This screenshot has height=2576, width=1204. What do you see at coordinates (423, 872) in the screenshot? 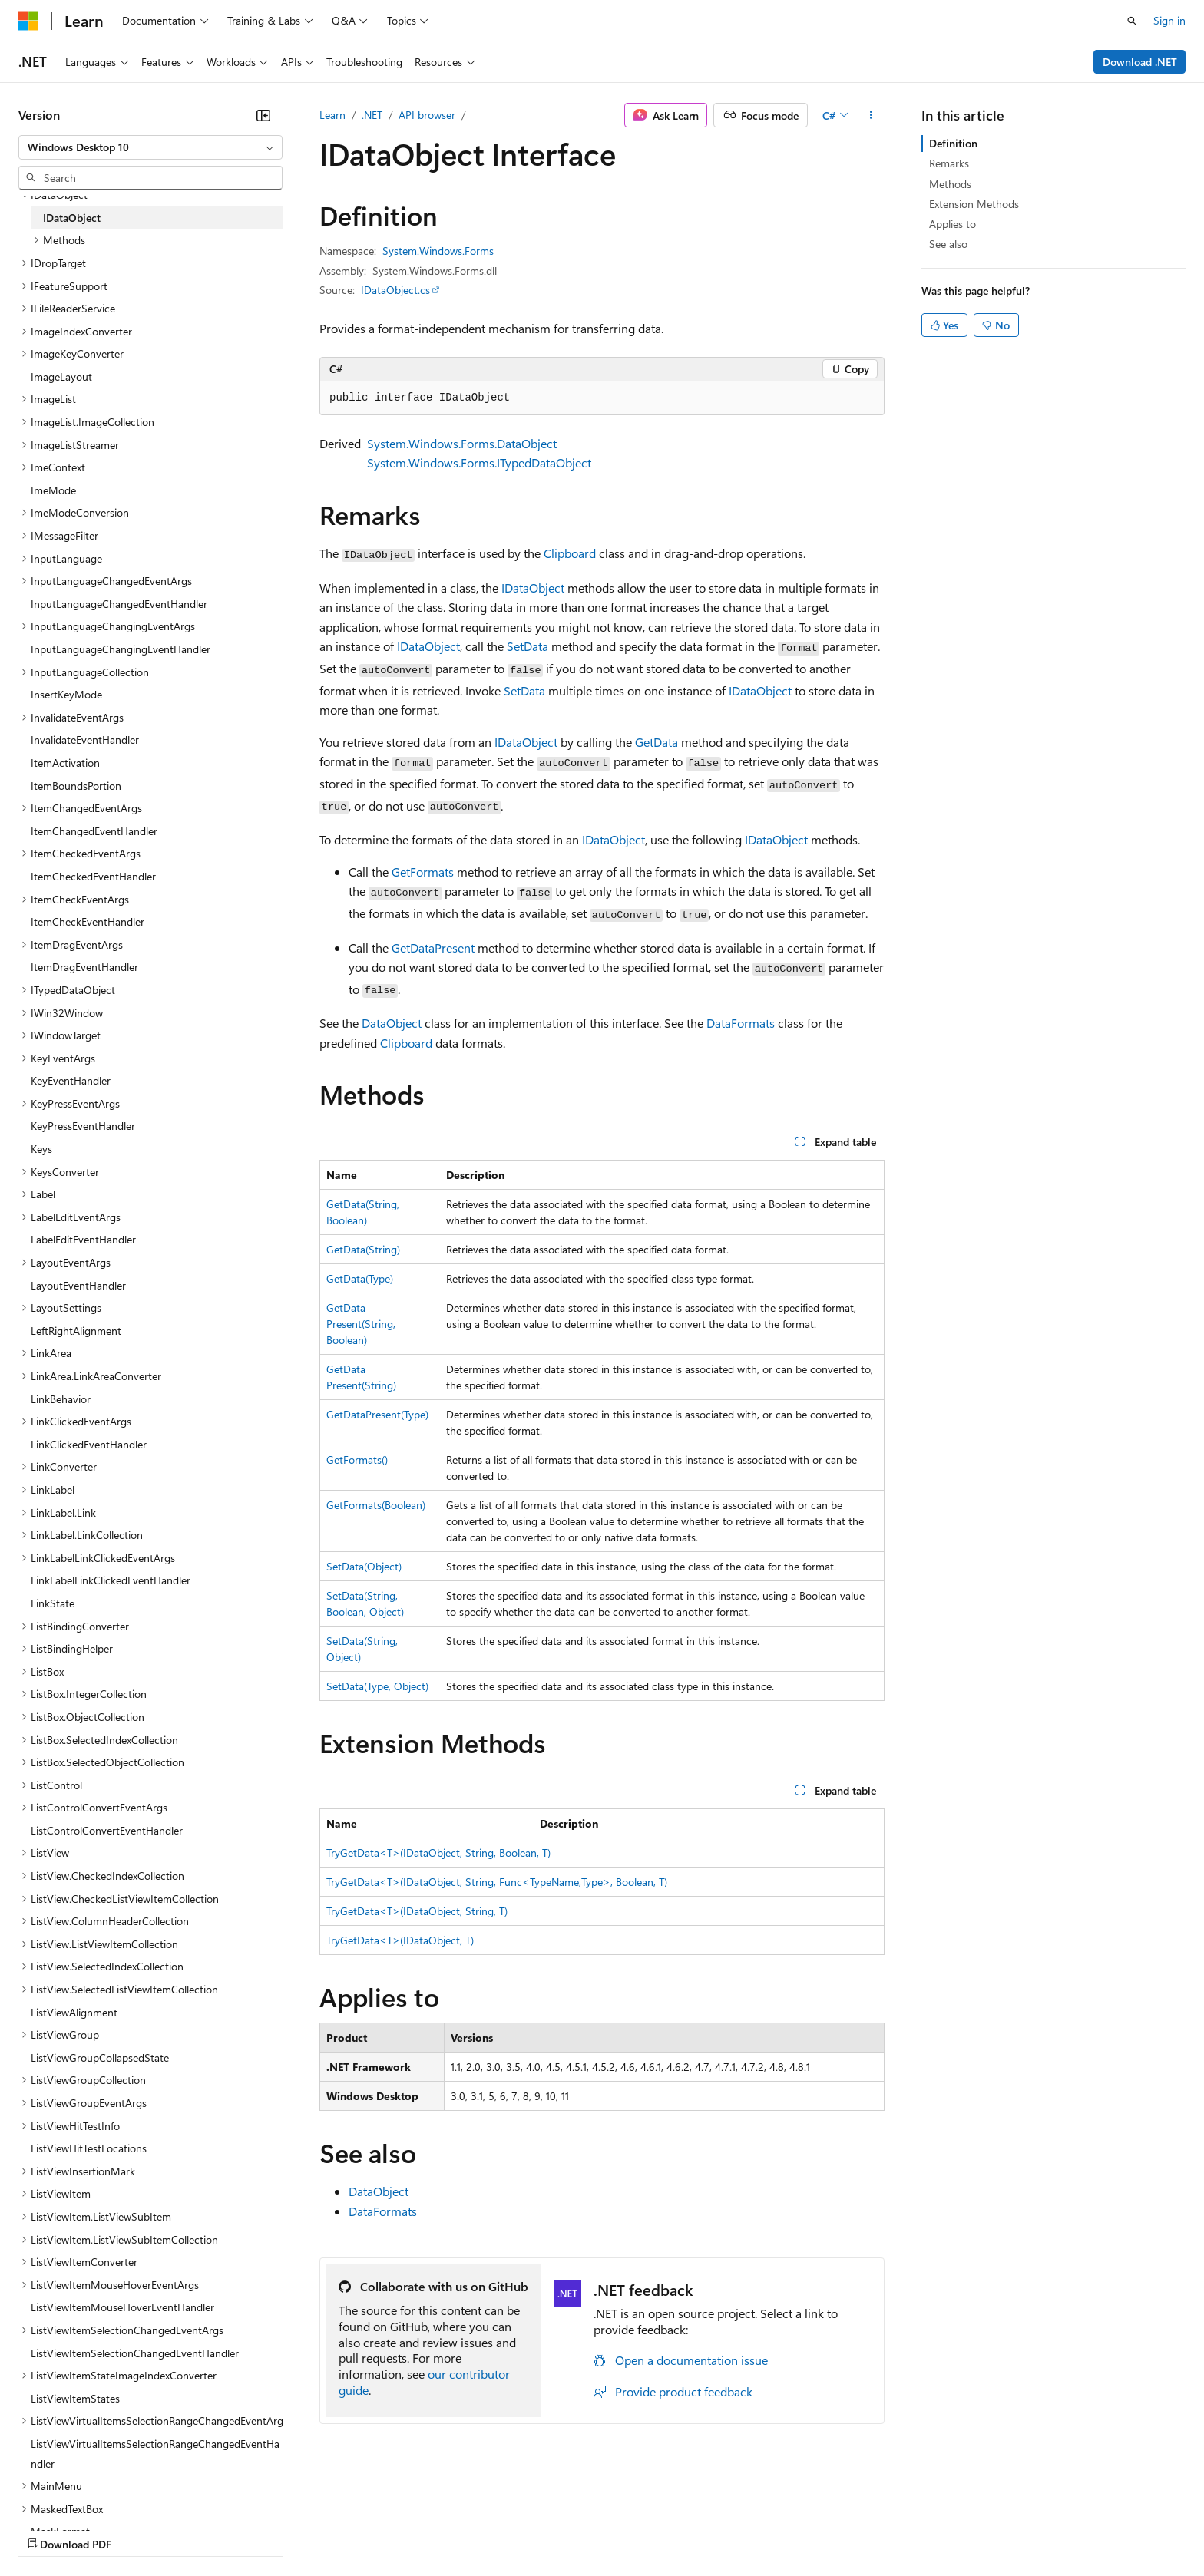
I see `GetFormats` at bounding box center [423, 872].